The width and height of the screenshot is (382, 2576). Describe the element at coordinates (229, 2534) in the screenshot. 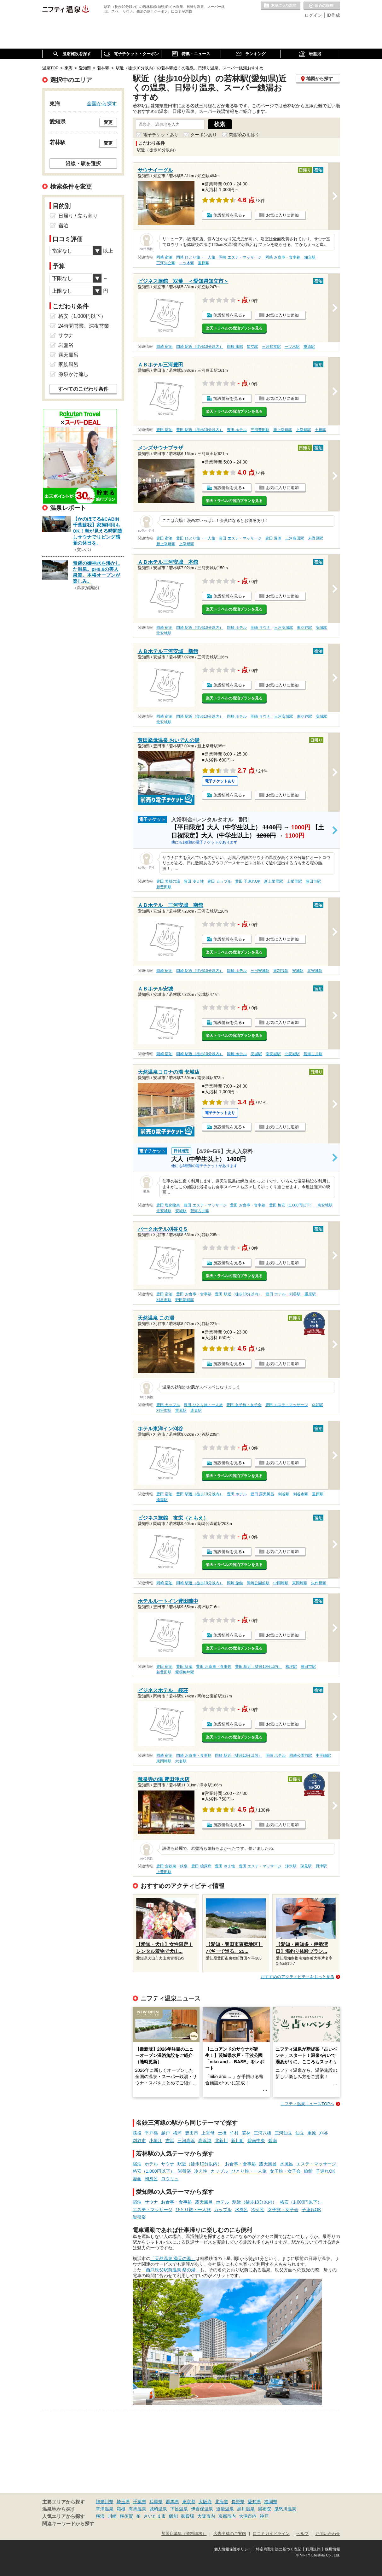

I see `広告出稿のご案内` at that location.